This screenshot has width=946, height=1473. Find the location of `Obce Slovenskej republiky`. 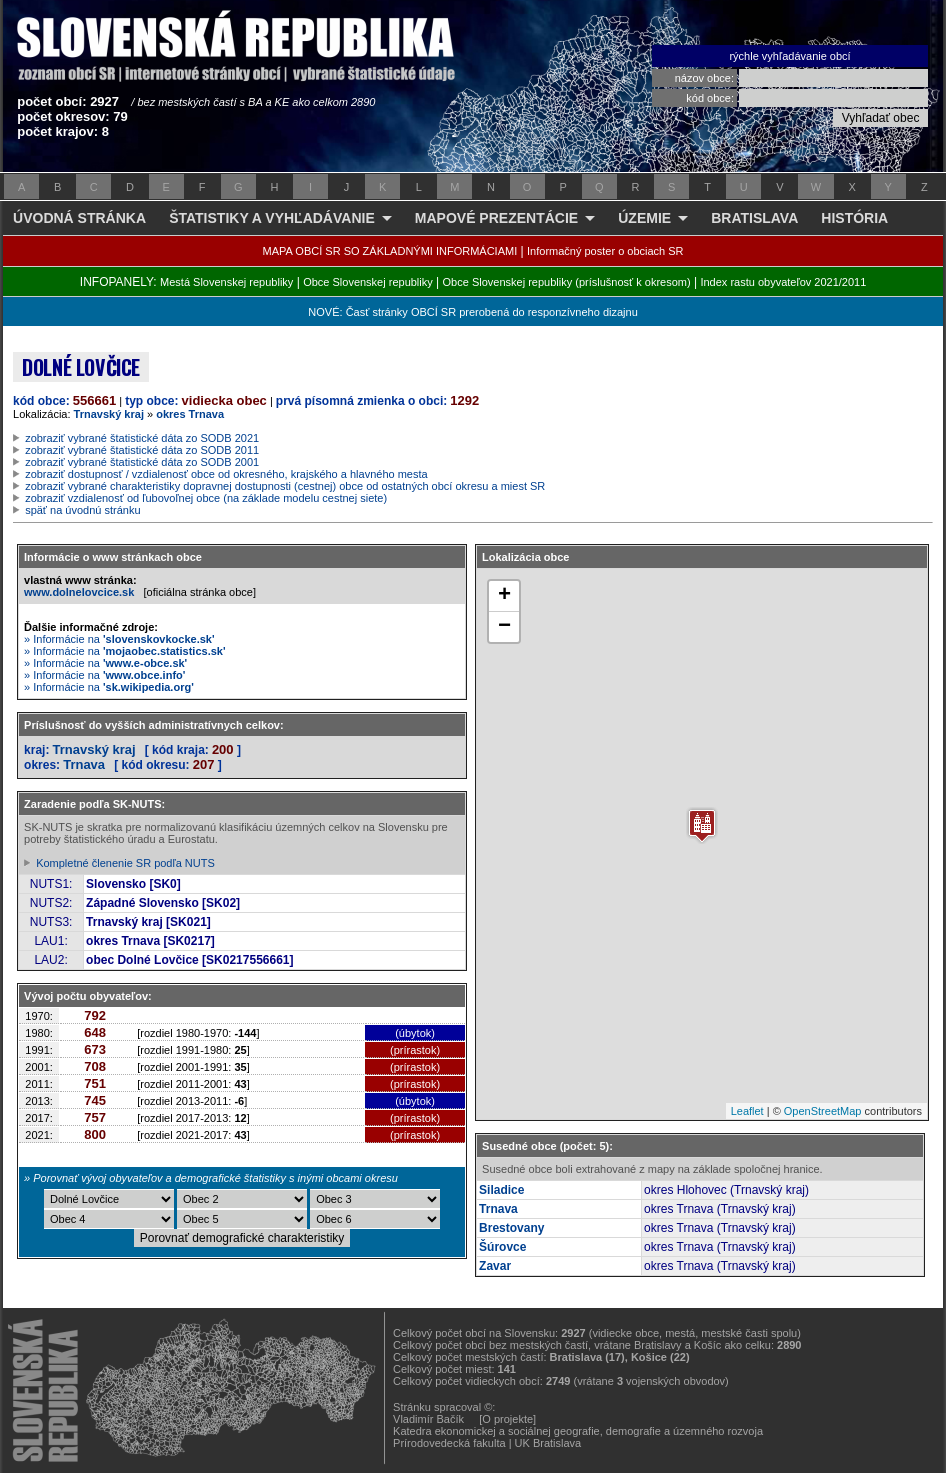

Obce Slovenskej republiky is located at coordinates (368, 282).